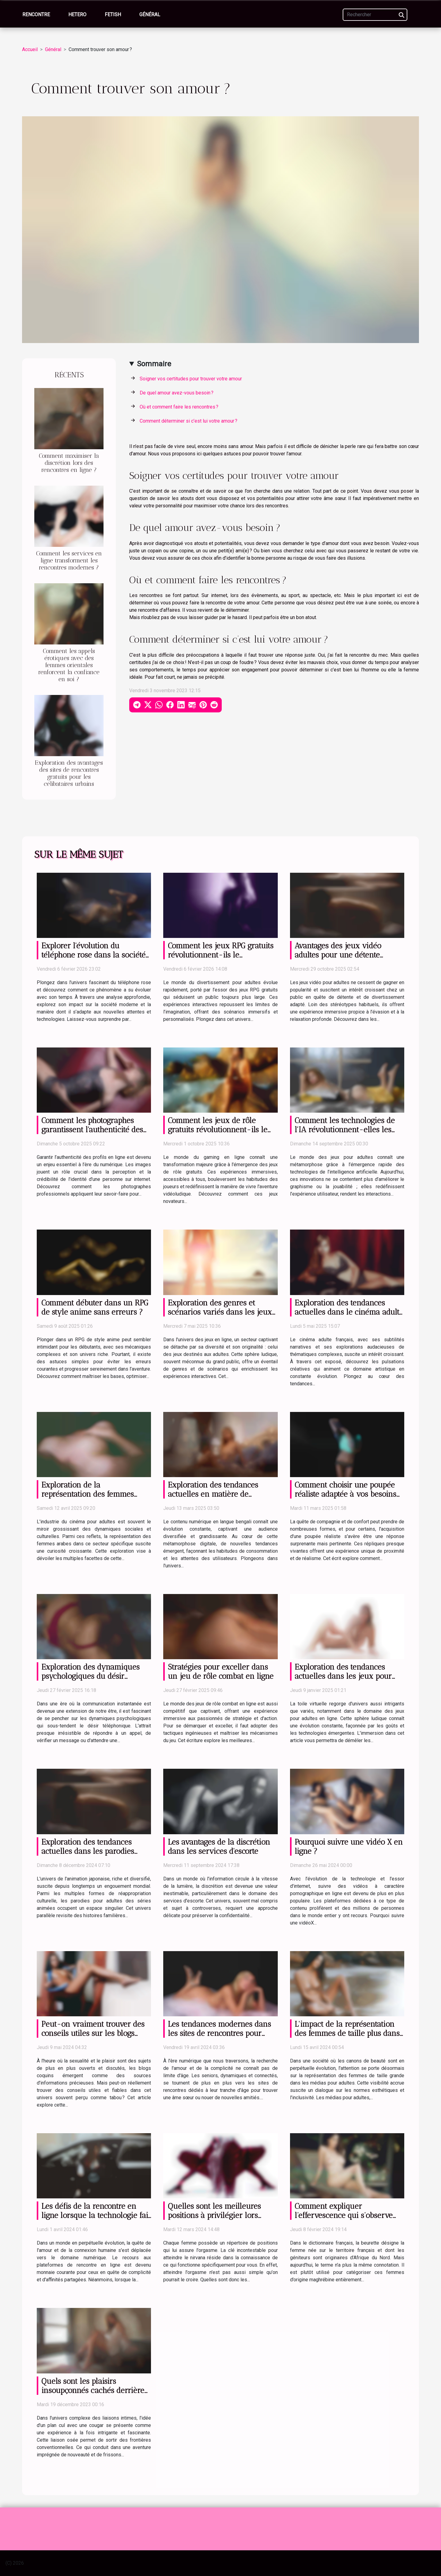  Describe the element at coordinates (69, 665) in the screenshot. I see `Comment les appels érotiques avec des femmes orientales renforcent la confiance en soi ?` at that location.